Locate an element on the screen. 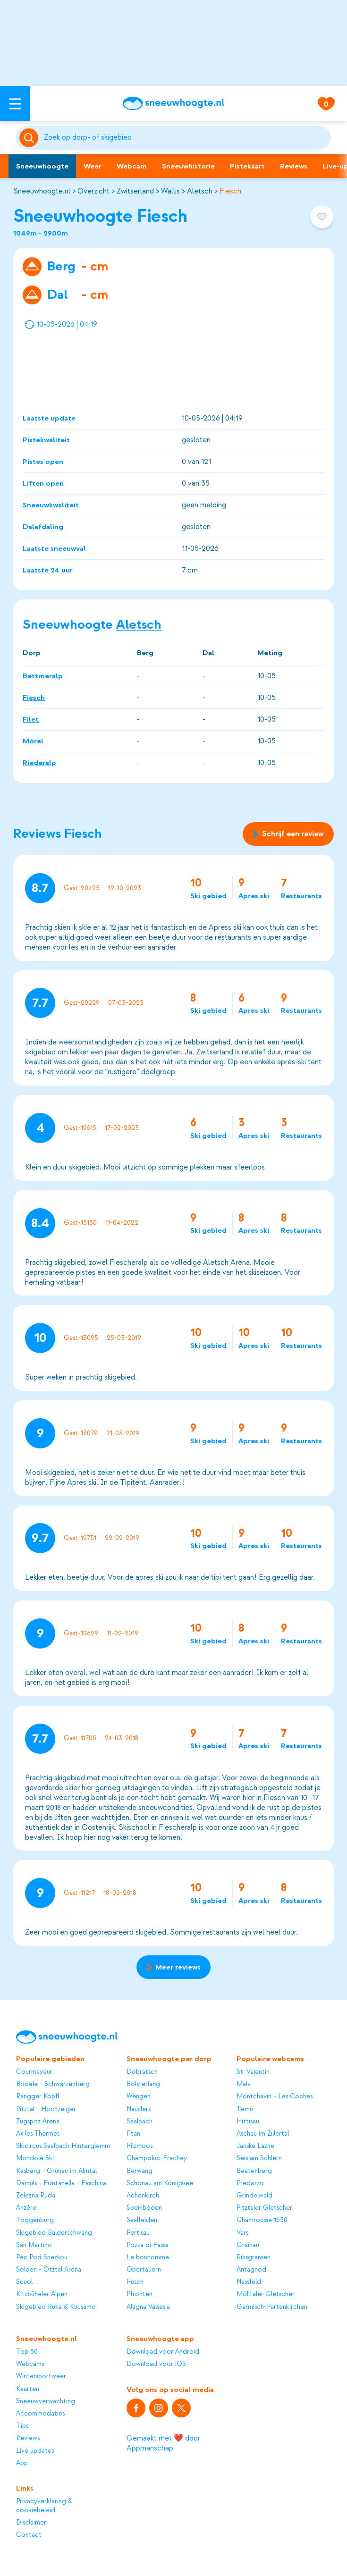 The height and width of the screenshot is (2576, 347). Overzicht is located at coordinates (93, 191).